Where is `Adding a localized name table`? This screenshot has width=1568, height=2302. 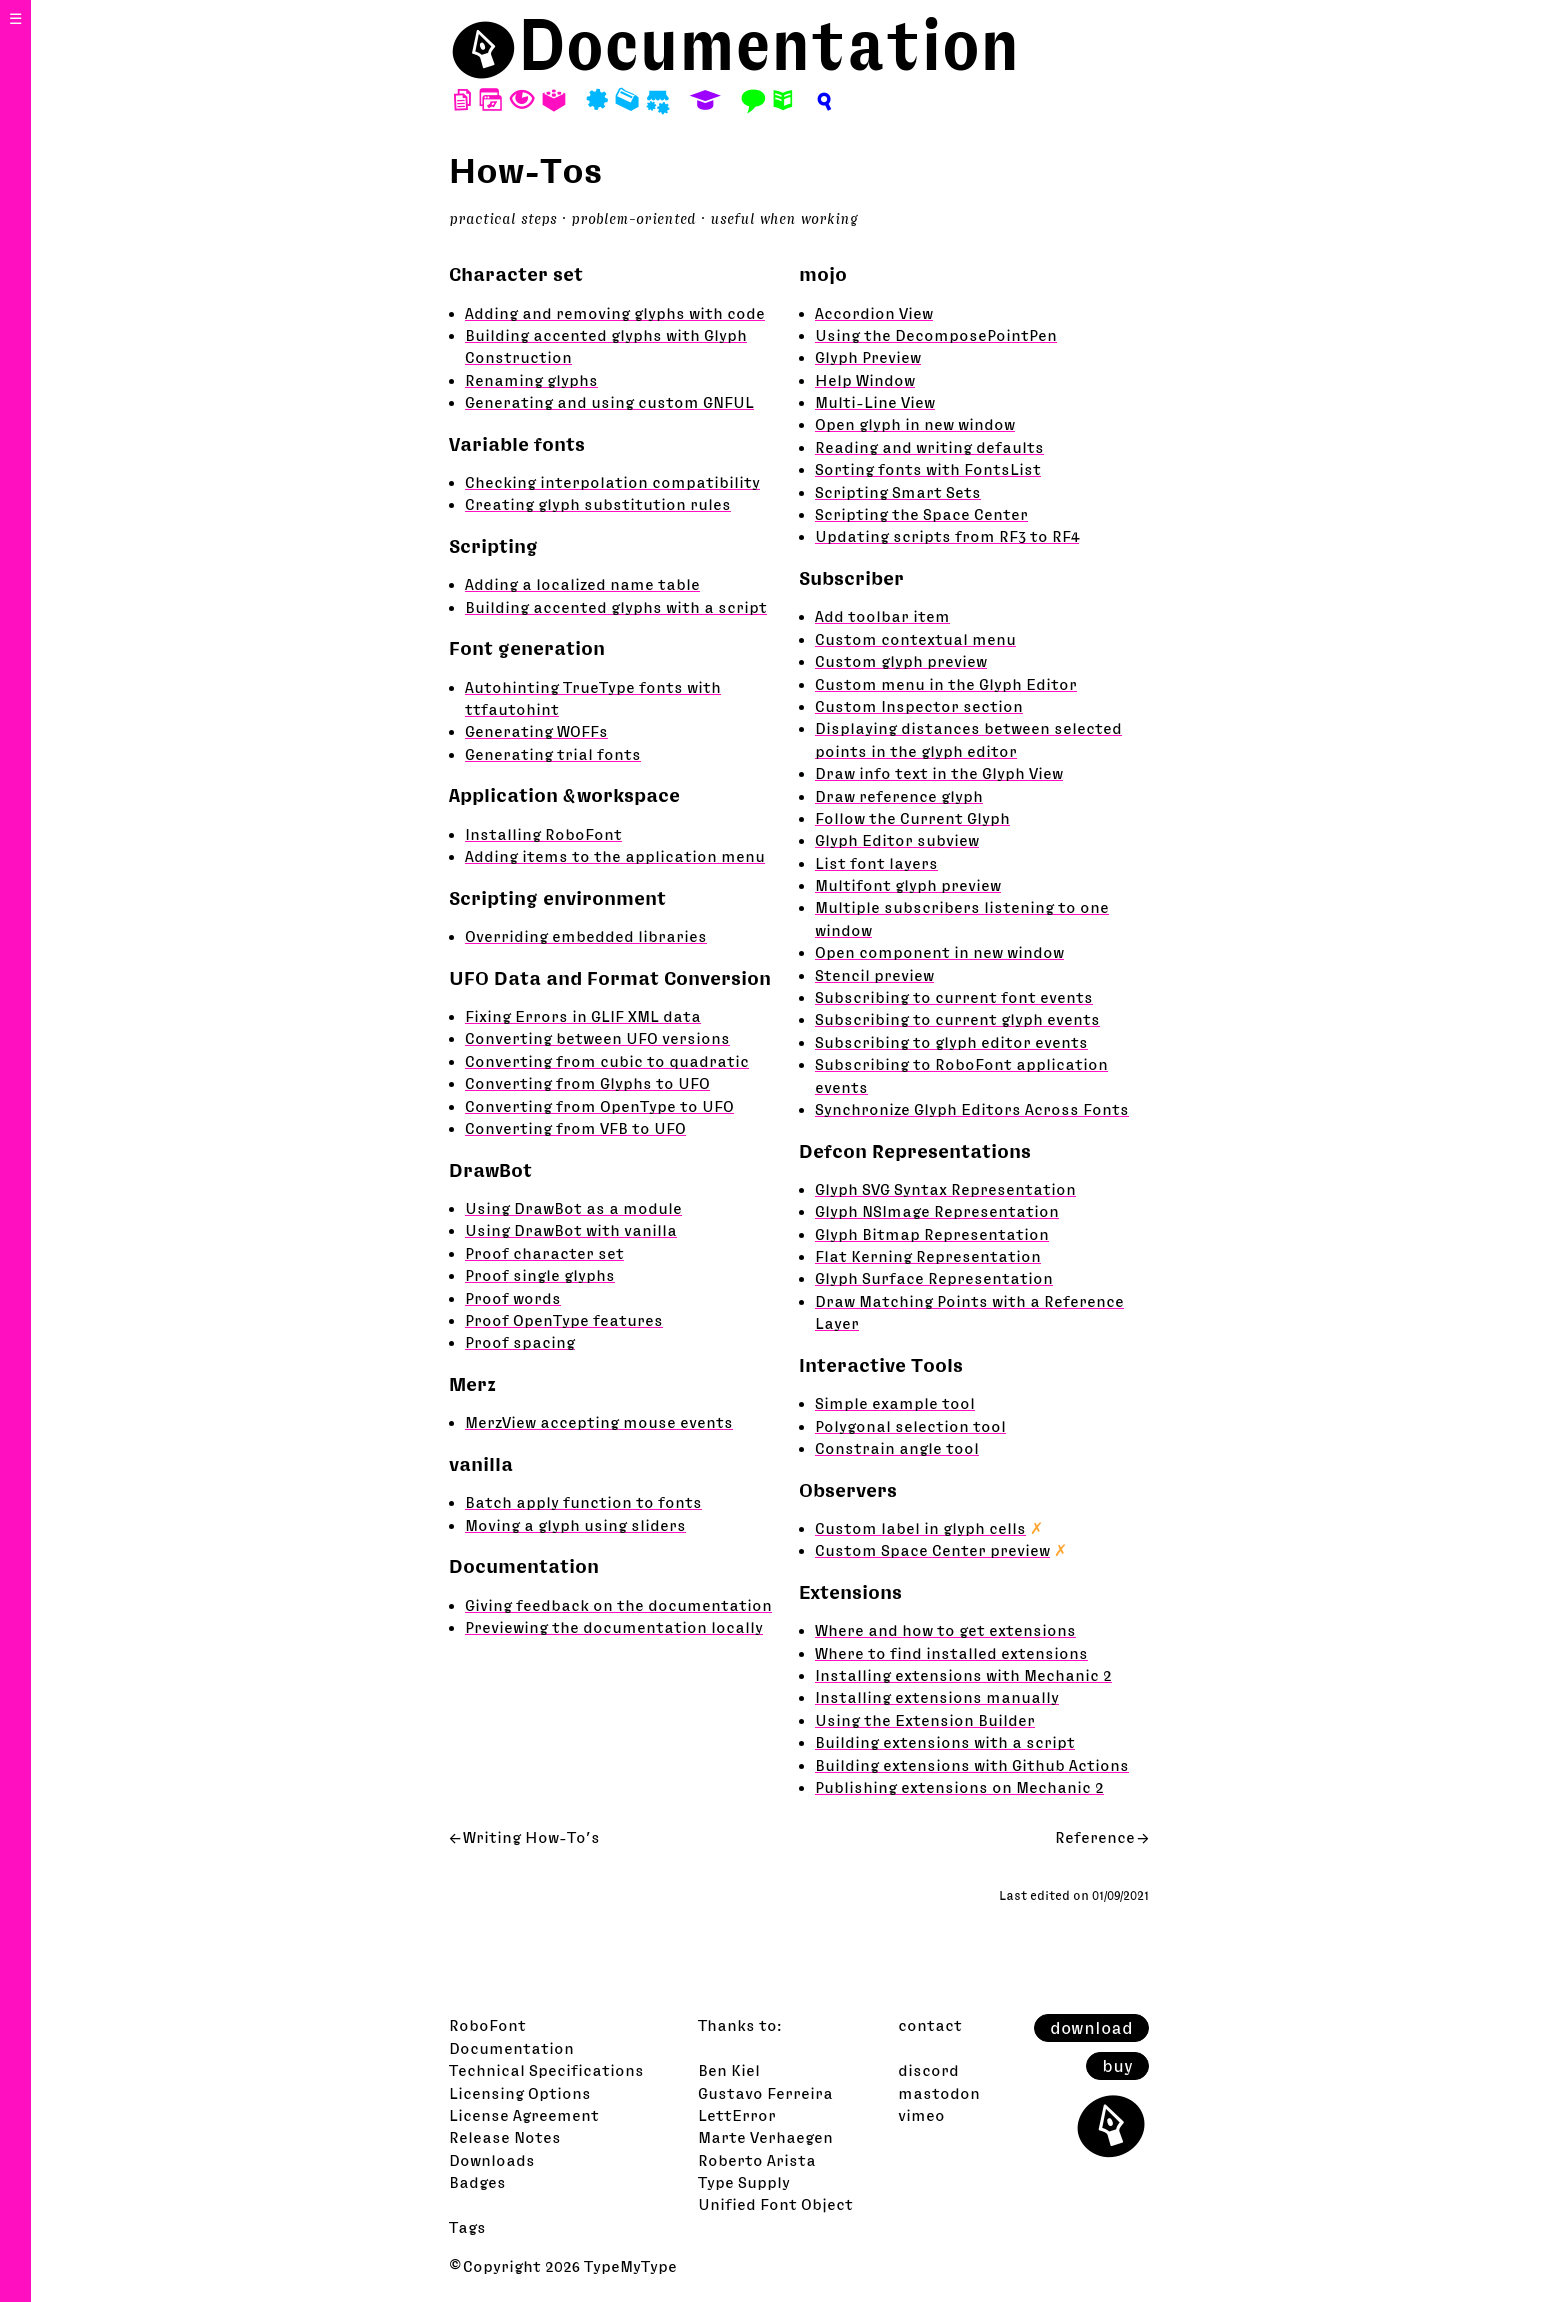
Adding a localized name table is located at coordinates (582, 584).